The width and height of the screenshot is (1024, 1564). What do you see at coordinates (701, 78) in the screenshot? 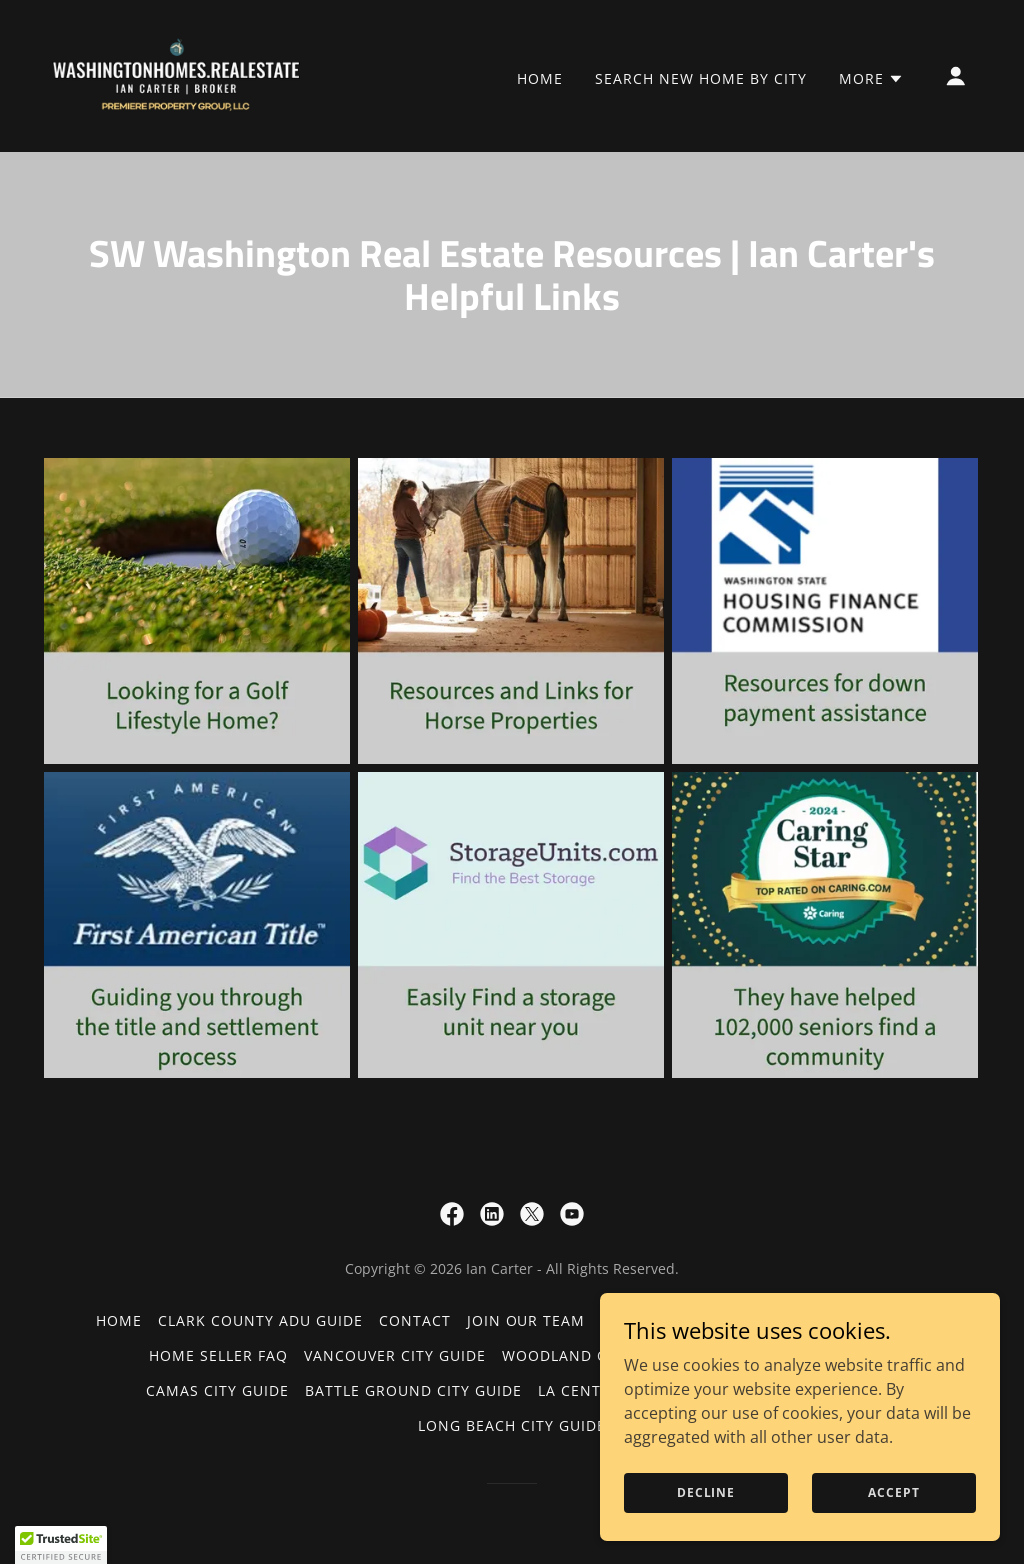
I see `Search New Home by City [link]` at bounding box center [701, 78].